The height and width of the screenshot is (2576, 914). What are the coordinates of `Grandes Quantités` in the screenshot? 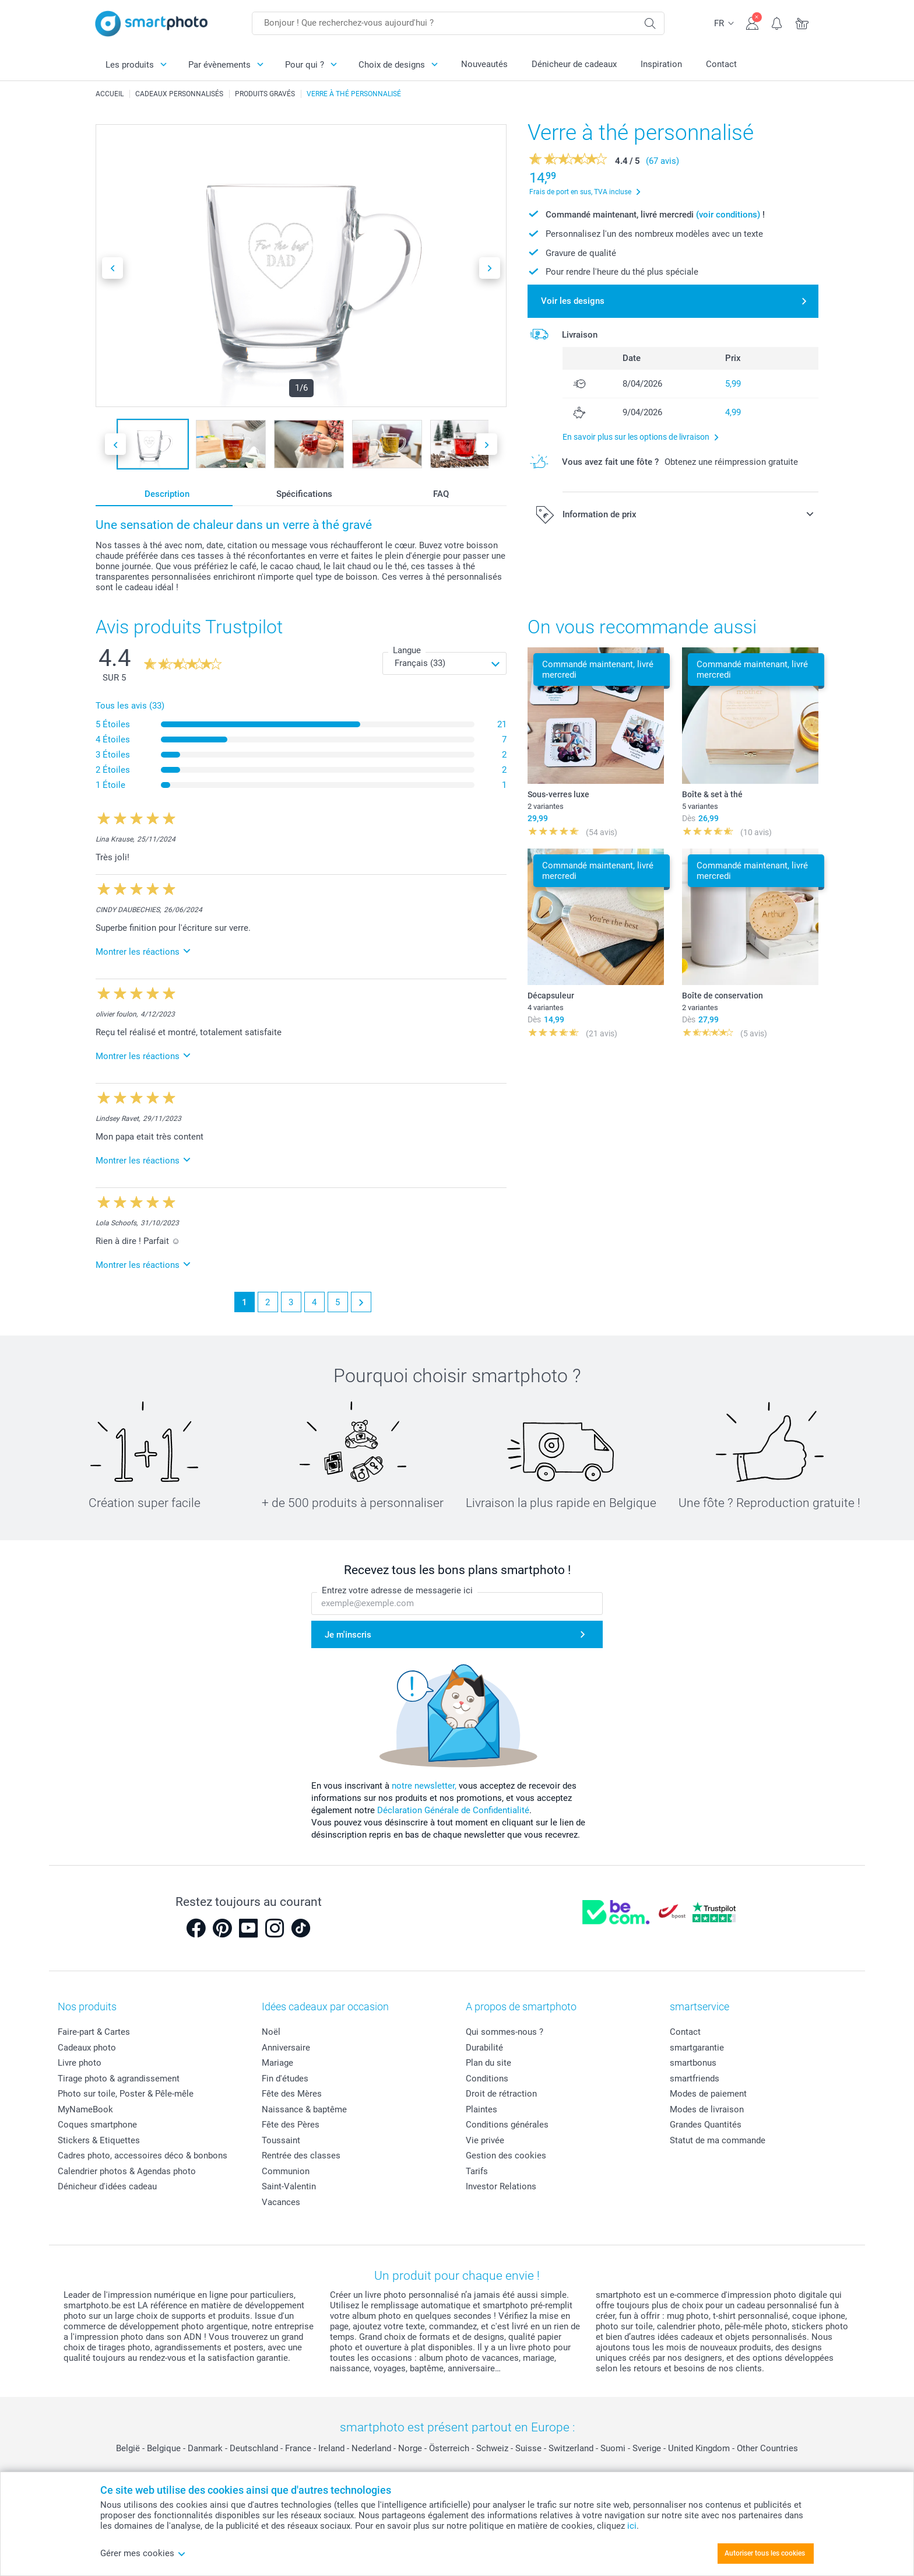 It's located at (705, 2124).